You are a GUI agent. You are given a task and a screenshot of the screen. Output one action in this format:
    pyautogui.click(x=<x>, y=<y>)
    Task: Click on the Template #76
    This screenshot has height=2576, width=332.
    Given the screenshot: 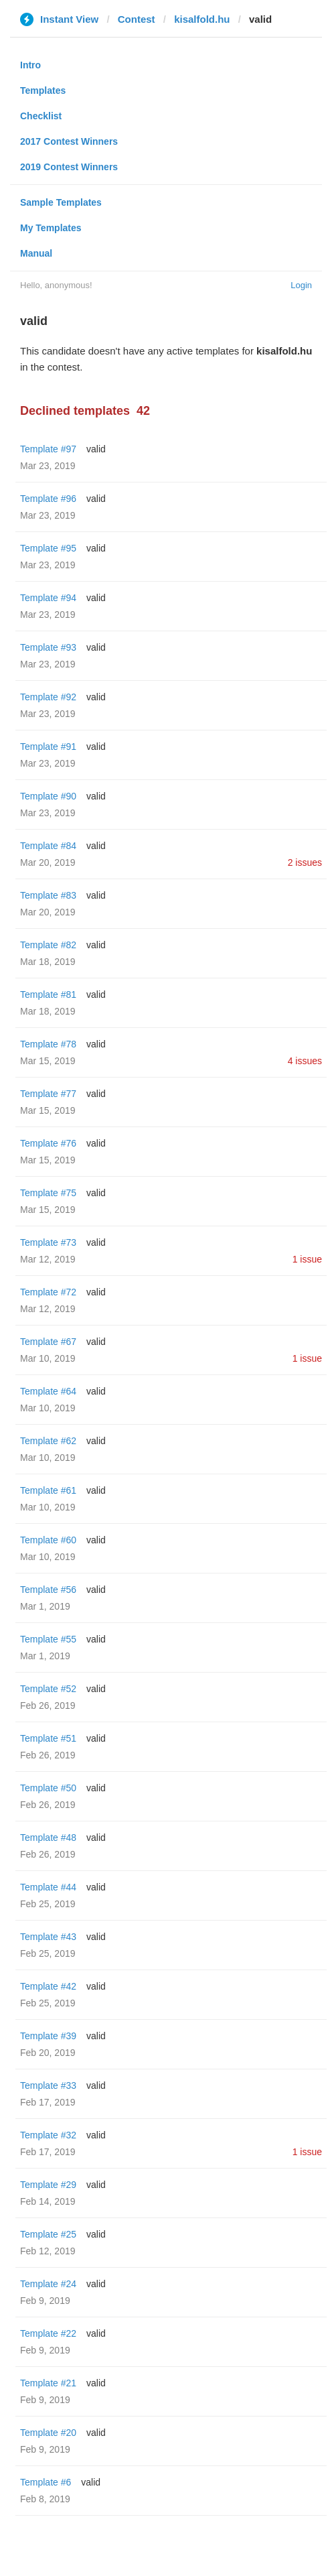 What is the action you would take?
    pyautogui.click(x=48, y=1143)
    